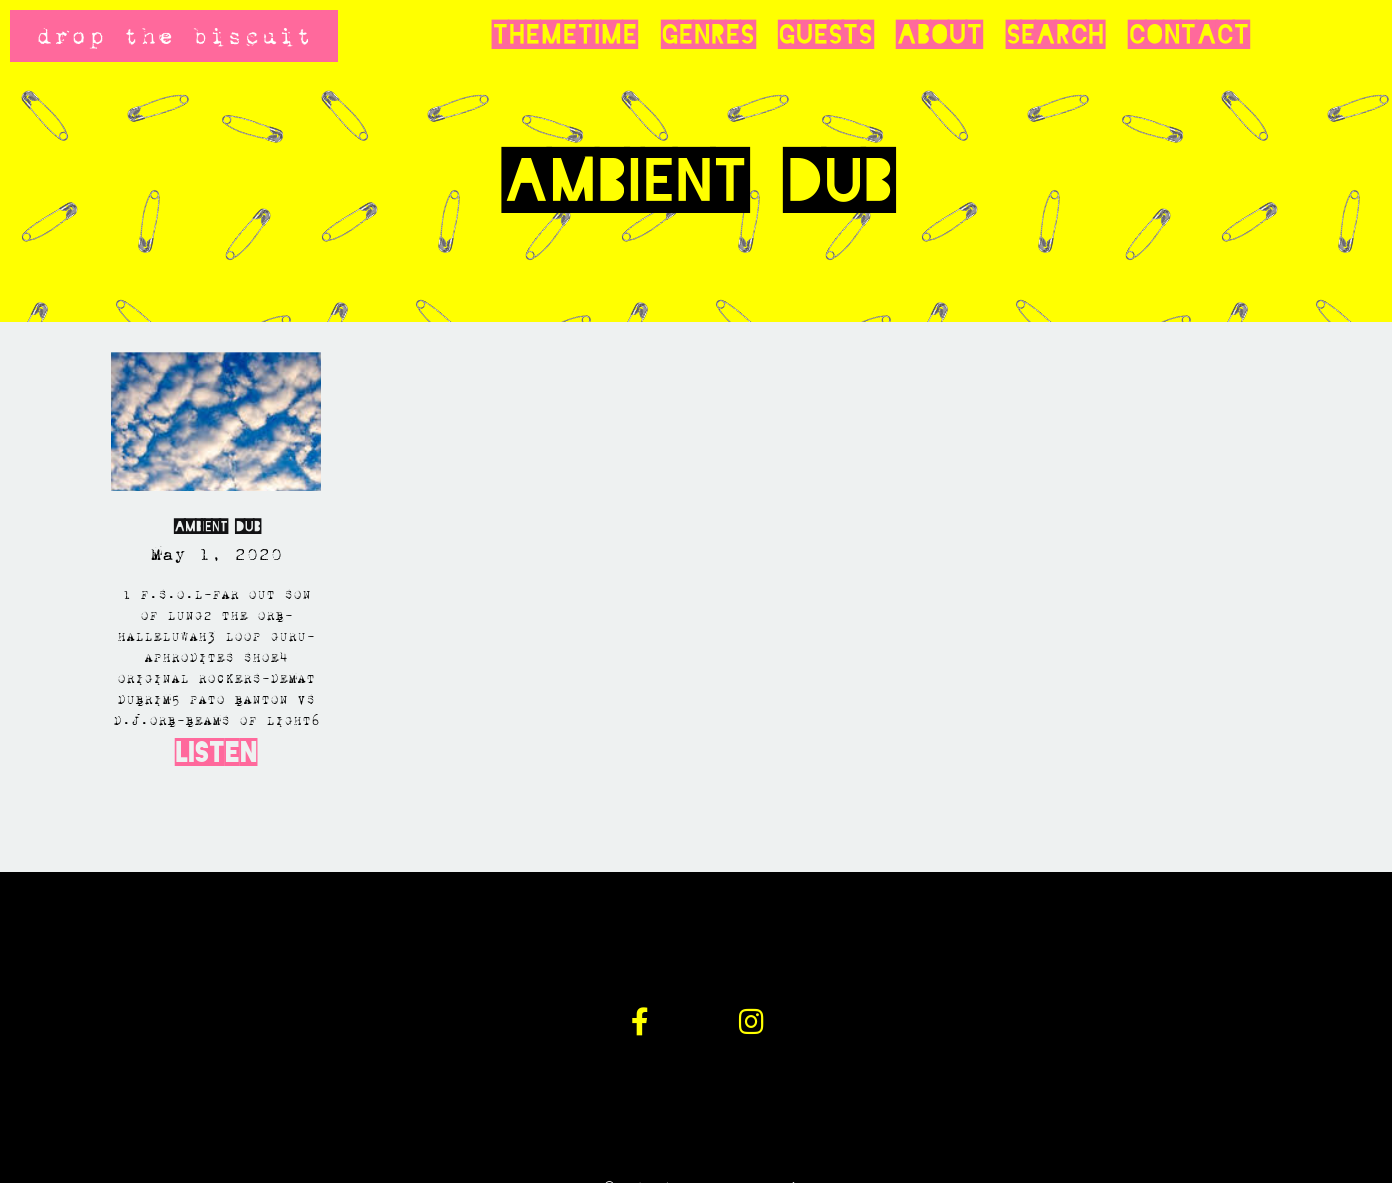 The image size is (1392, 1183). What do you see at coordinates (1188, 35) in the screenshot?
I see `Contact` at bounding box center [1188, 35].